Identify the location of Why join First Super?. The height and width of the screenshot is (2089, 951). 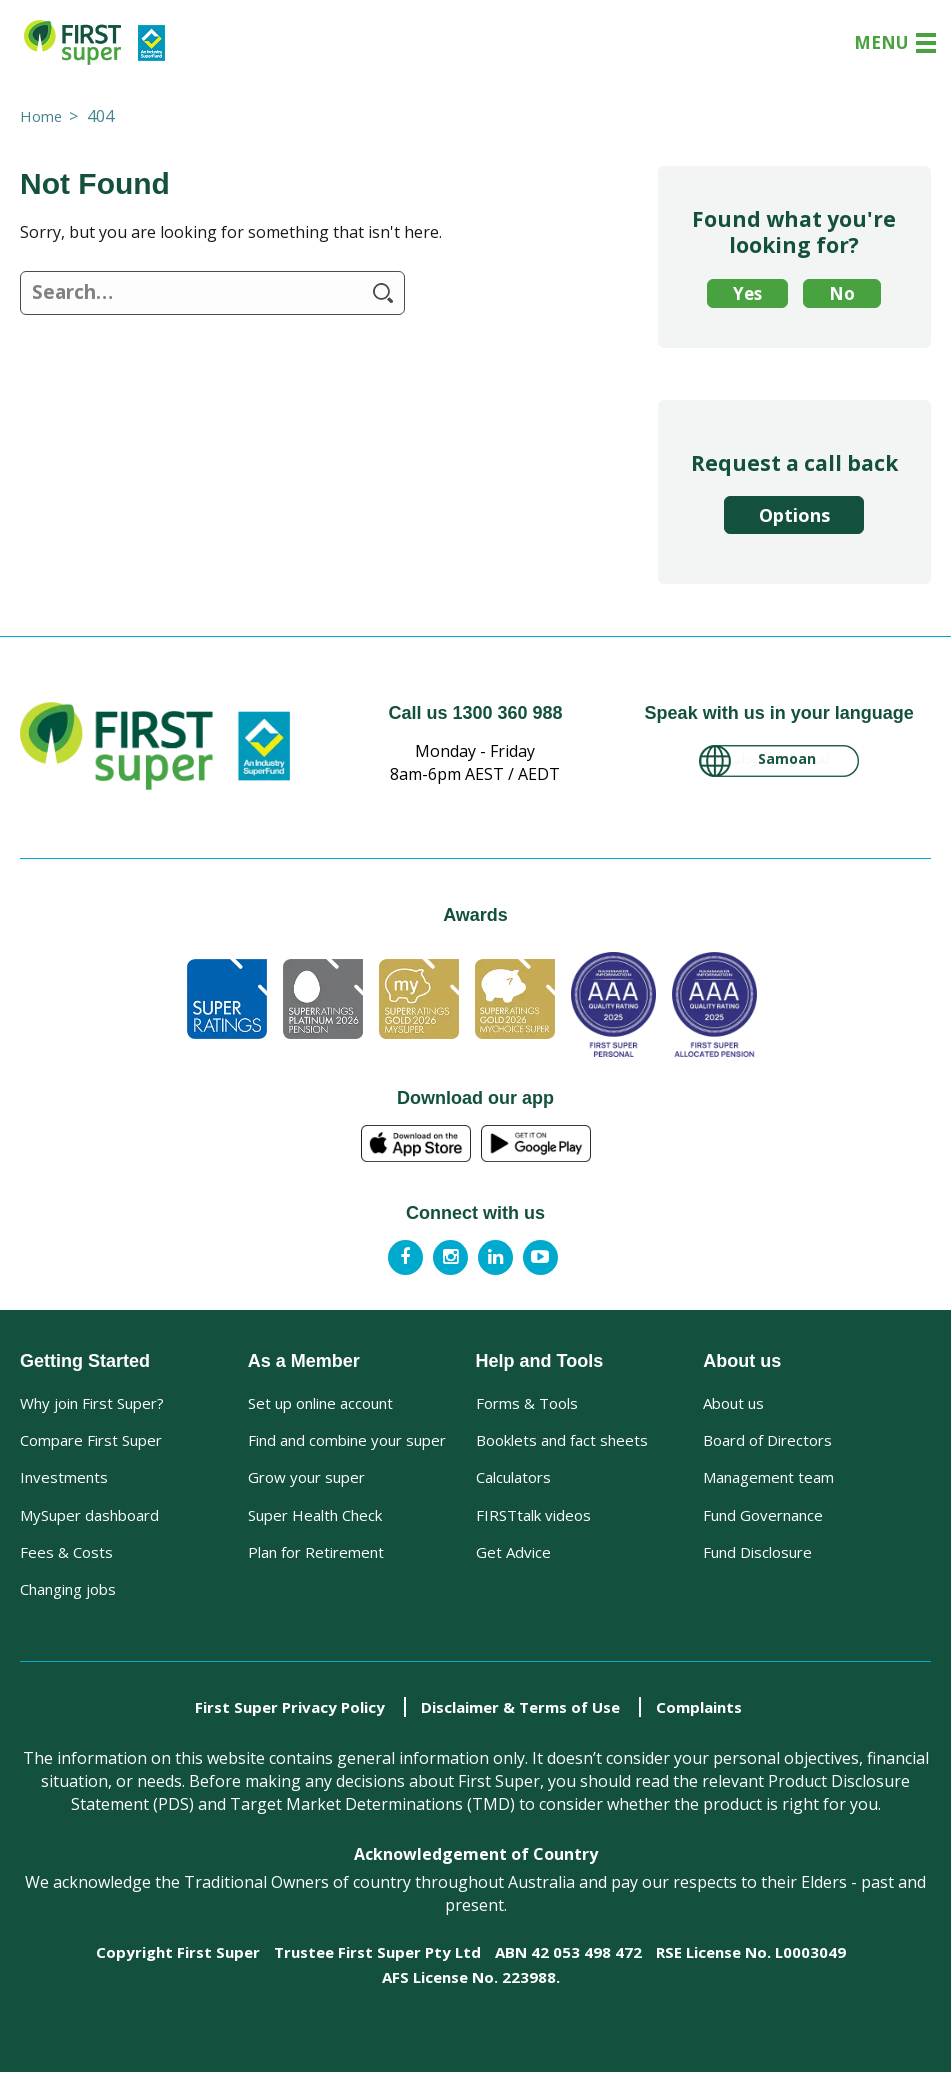
(92, 1403).